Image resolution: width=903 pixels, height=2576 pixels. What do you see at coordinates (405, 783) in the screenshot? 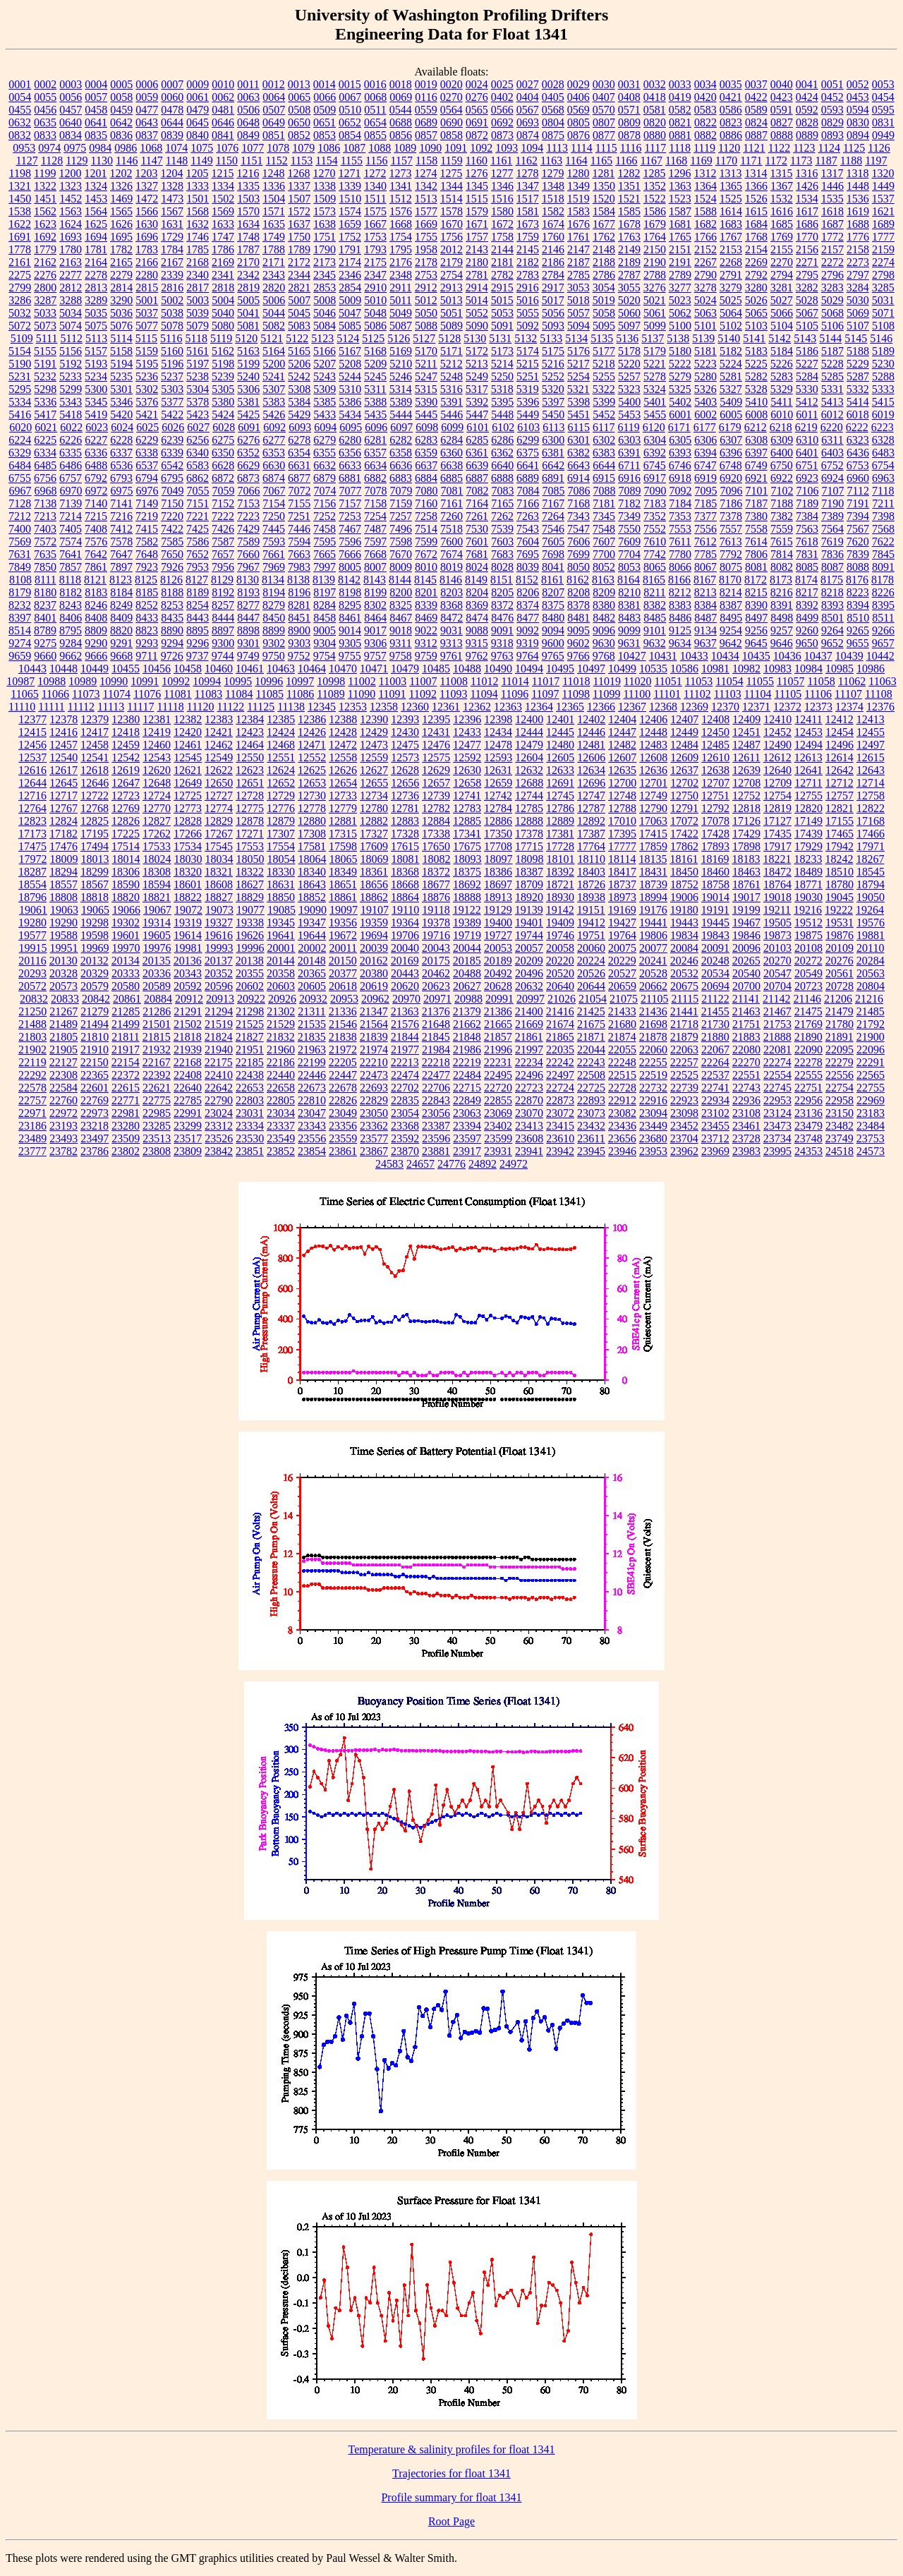
I see `12656` at bounding box center [405, 783].